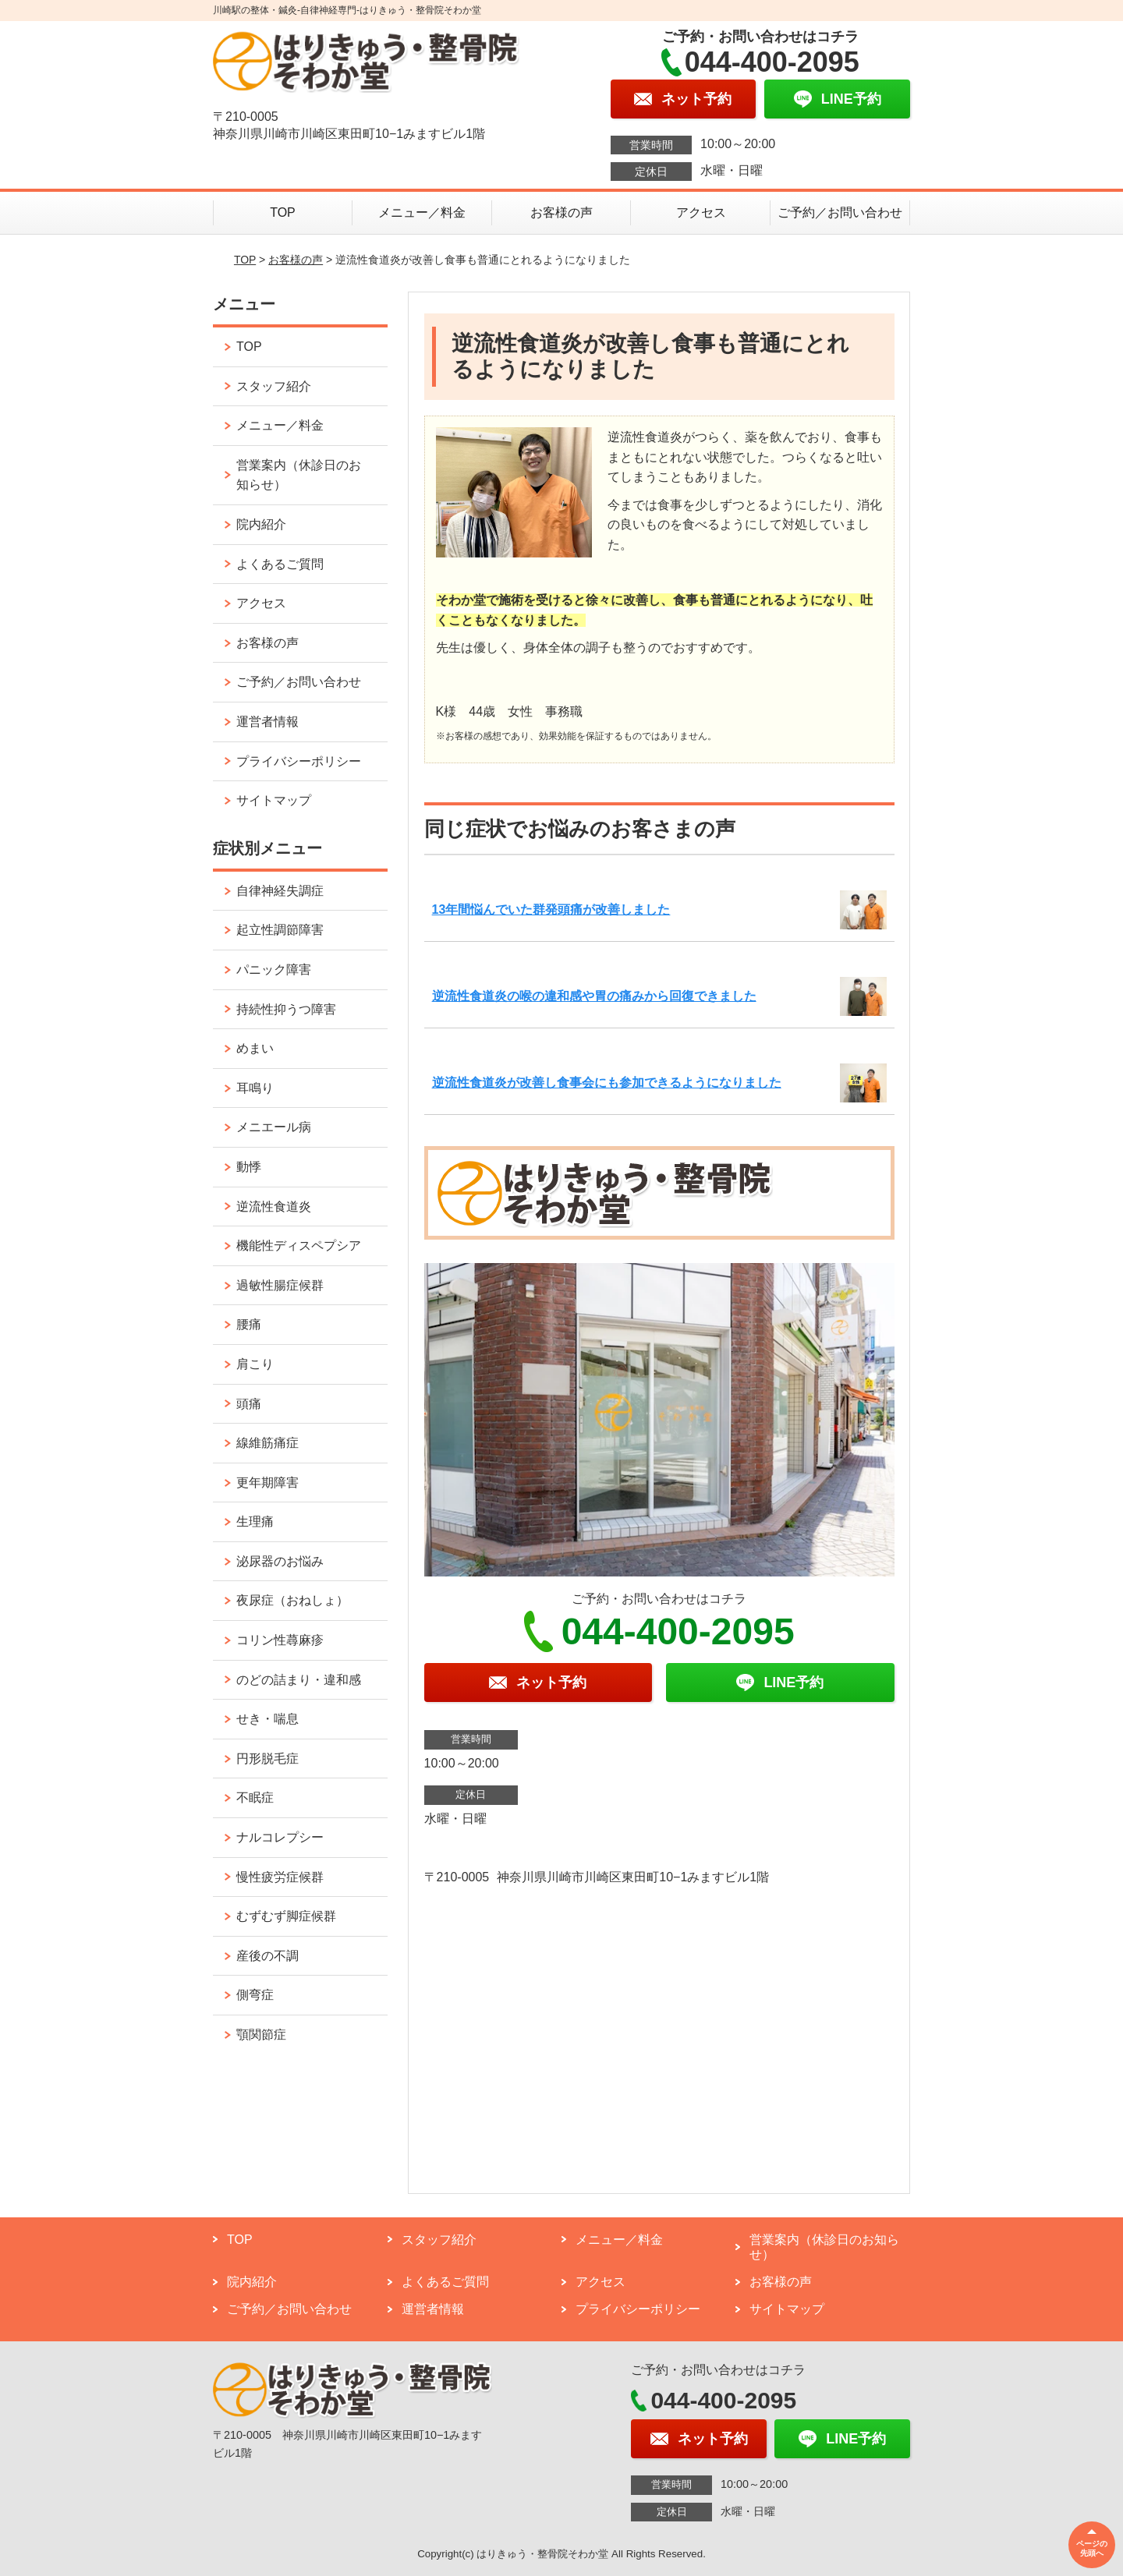  I want to click on むずむず脚症候群, so click(286, 1916).